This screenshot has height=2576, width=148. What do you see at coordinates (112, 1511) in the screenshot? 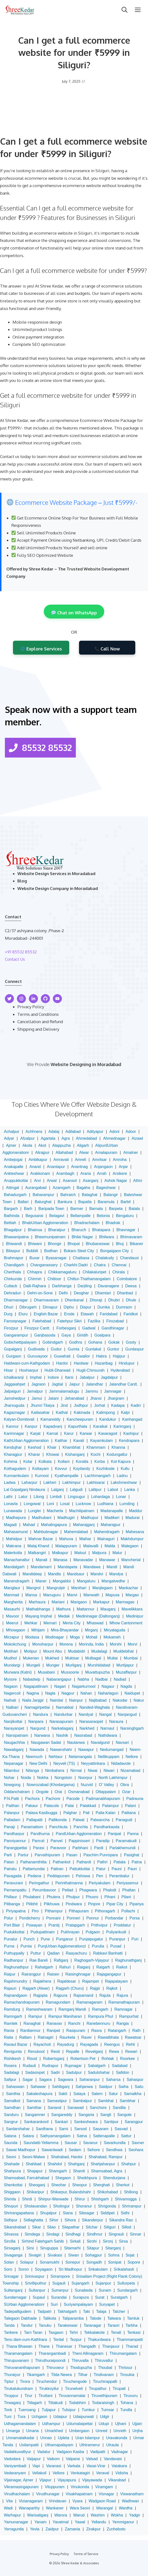
I see `Madanapalle` at bounding box center [112, 1511].